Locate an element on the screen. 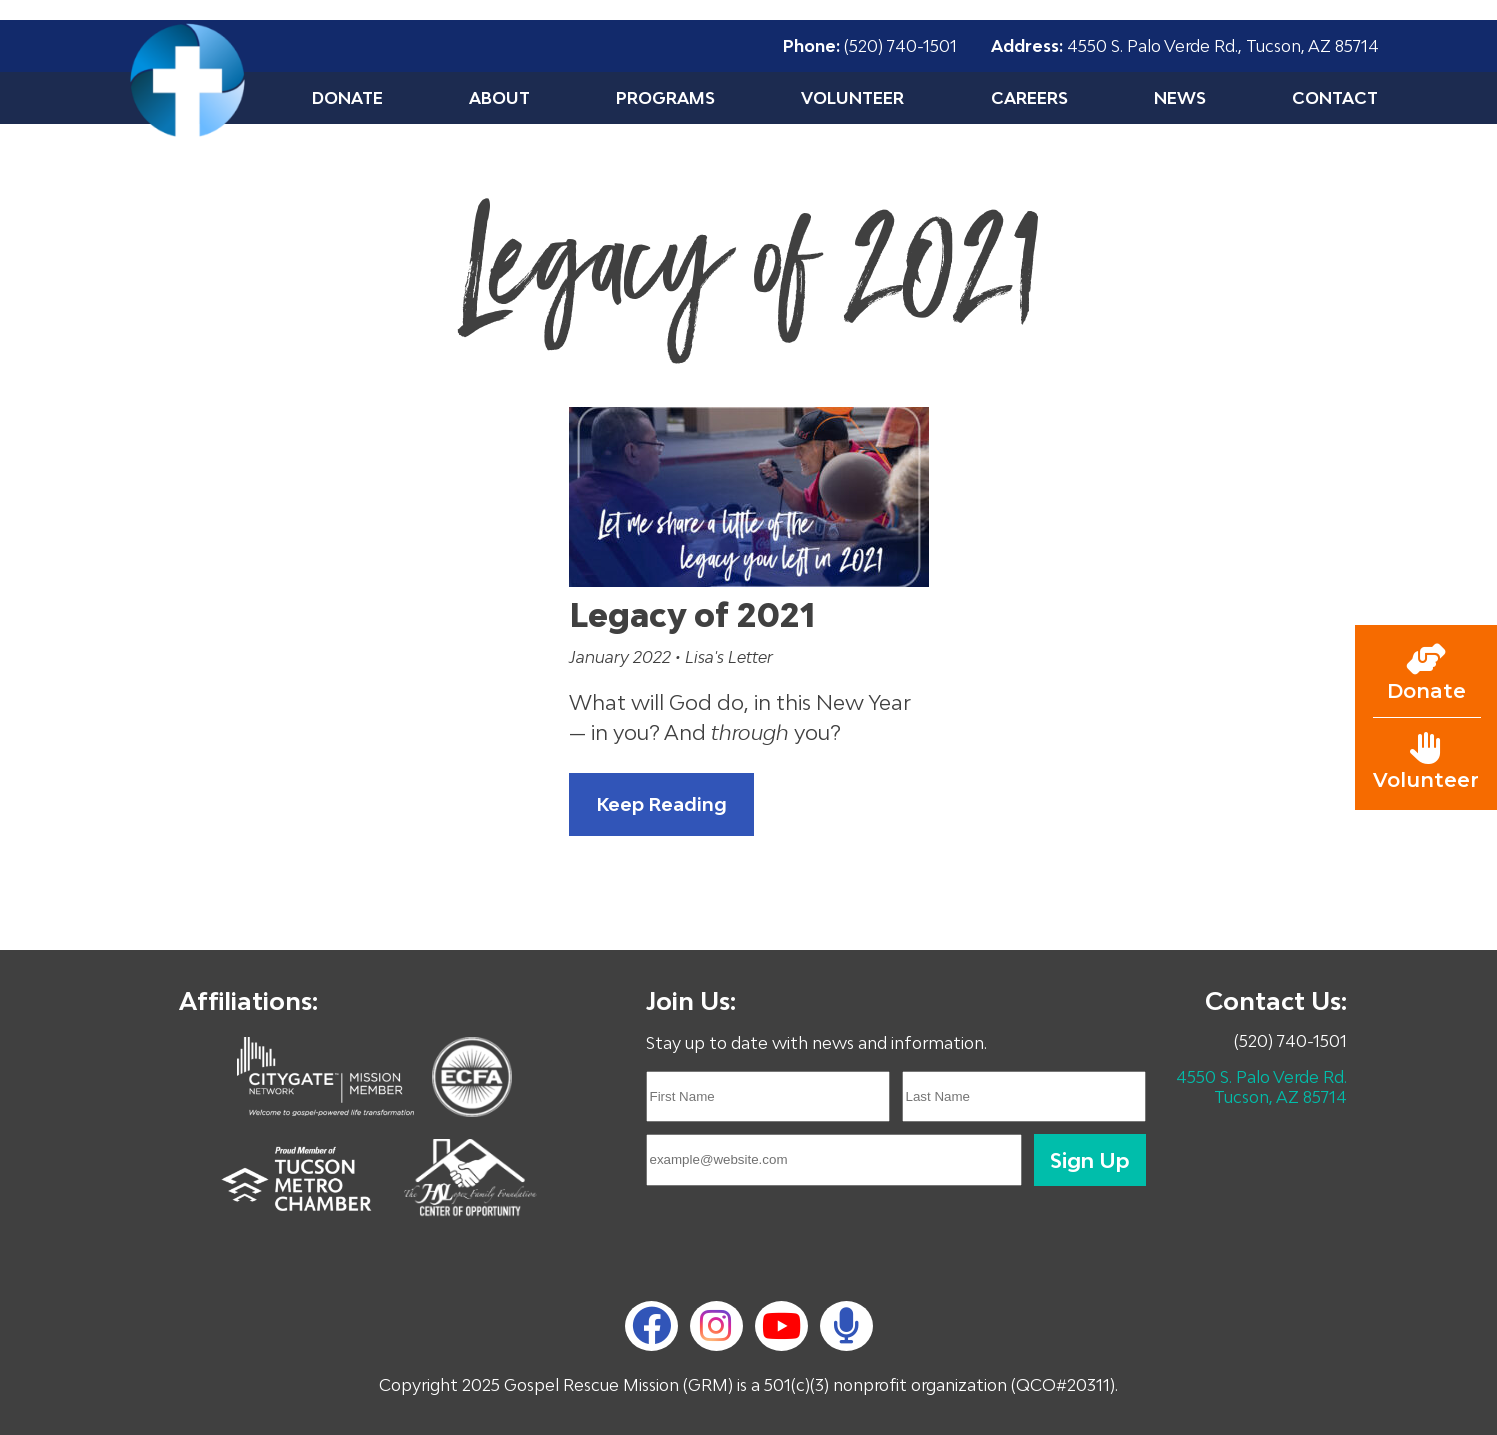 This screenshot has width=1497, height=1435. Volunteer is located at coordinates (852, 98).